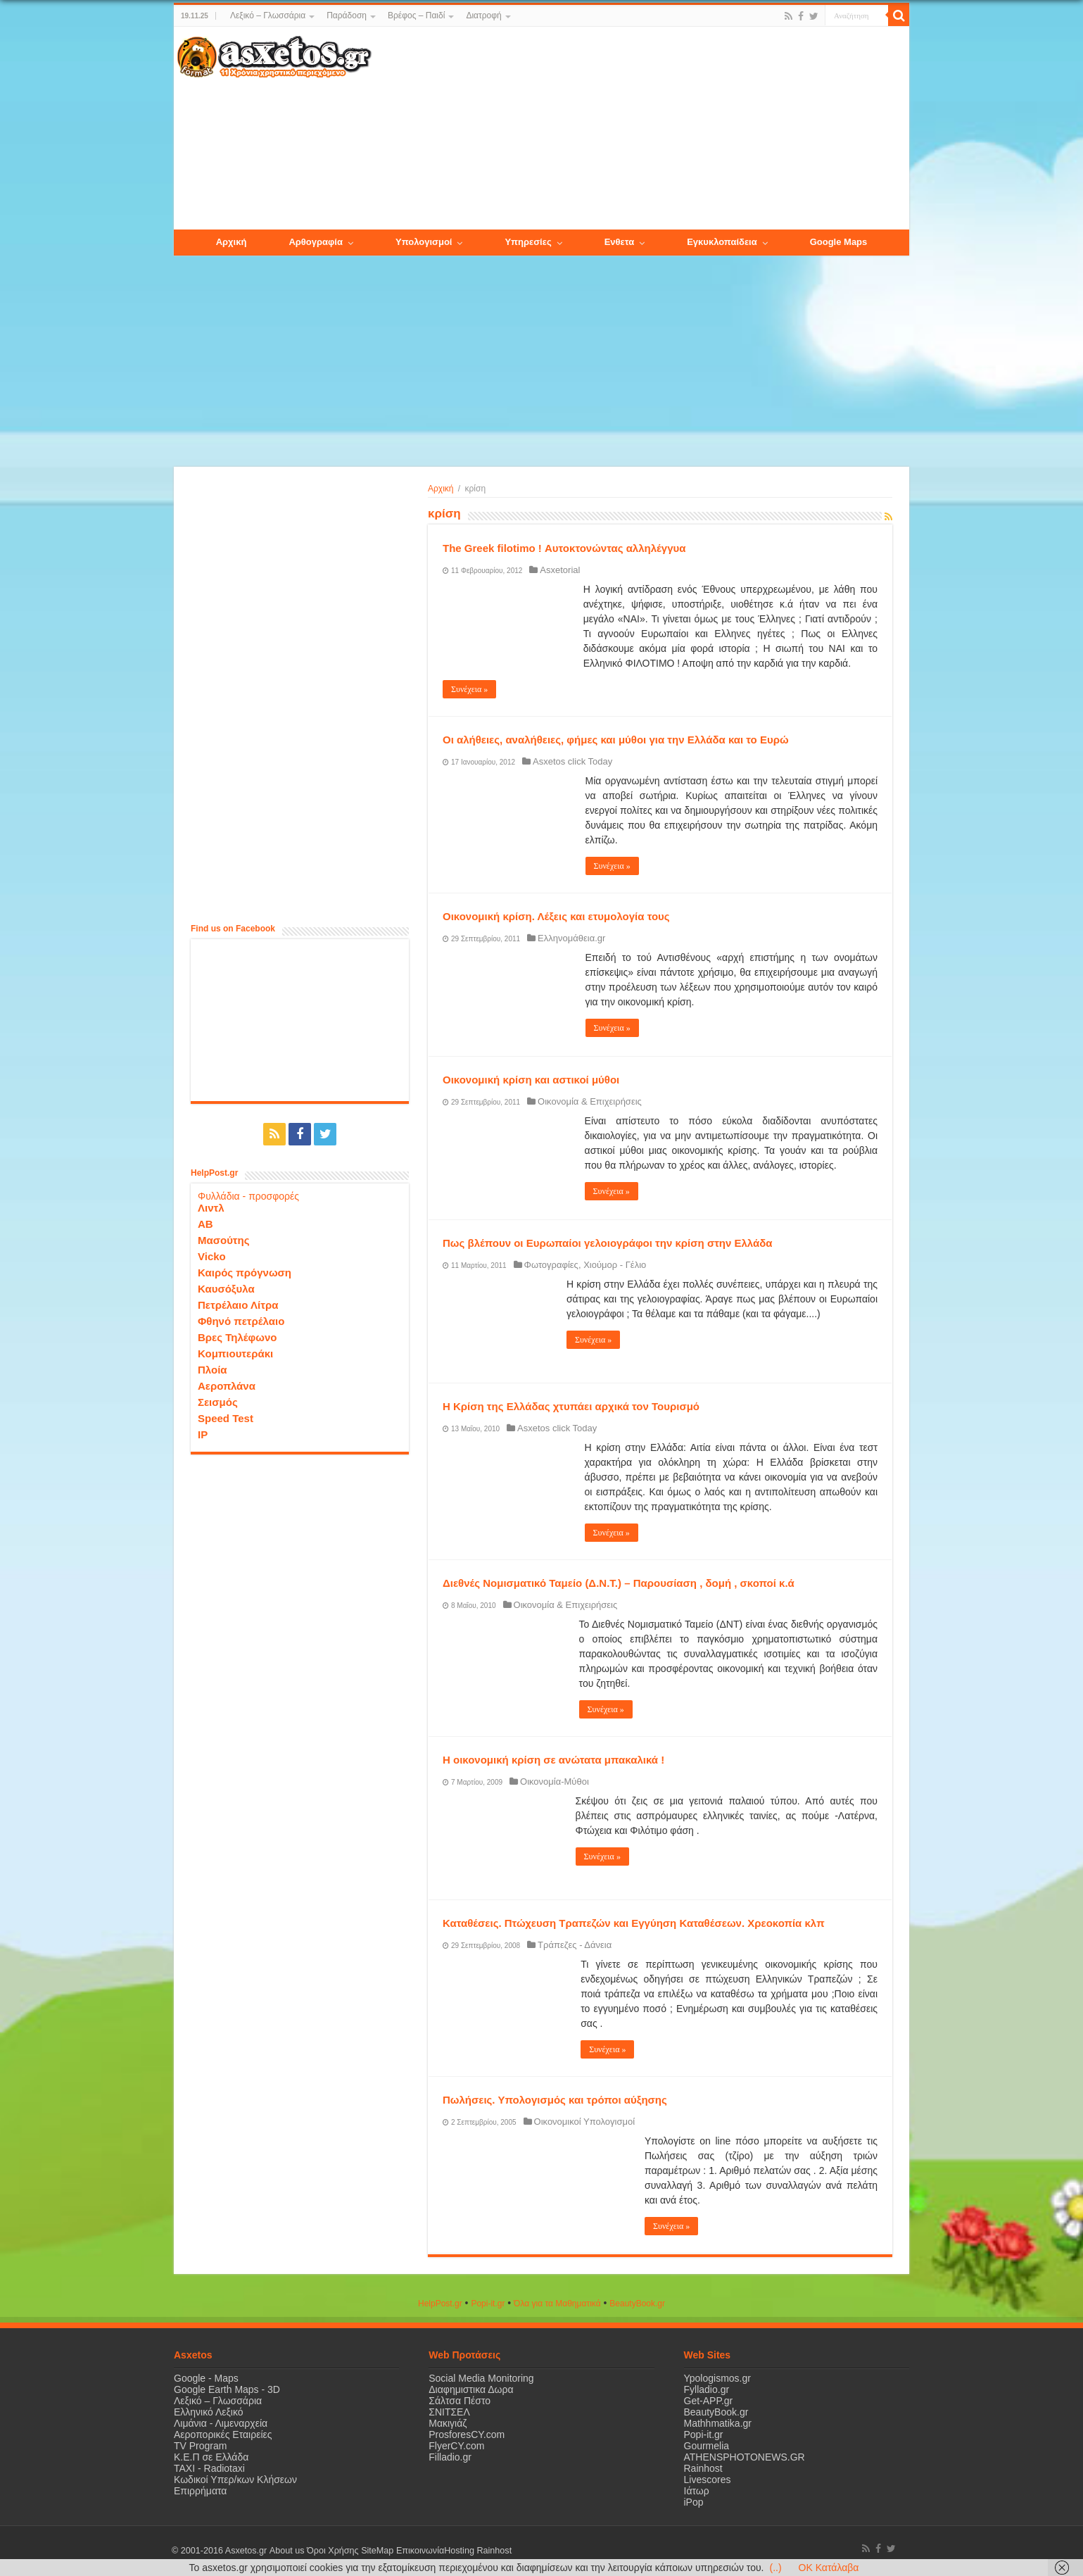 This screenshot has height=2576, width=1083. What do you see at coordinates (564, 548) in the screenshot?
I see `The Greek filotimo ! Αυτοκτονώντας αλληλέγγυα` at bounding box center [564, 548].